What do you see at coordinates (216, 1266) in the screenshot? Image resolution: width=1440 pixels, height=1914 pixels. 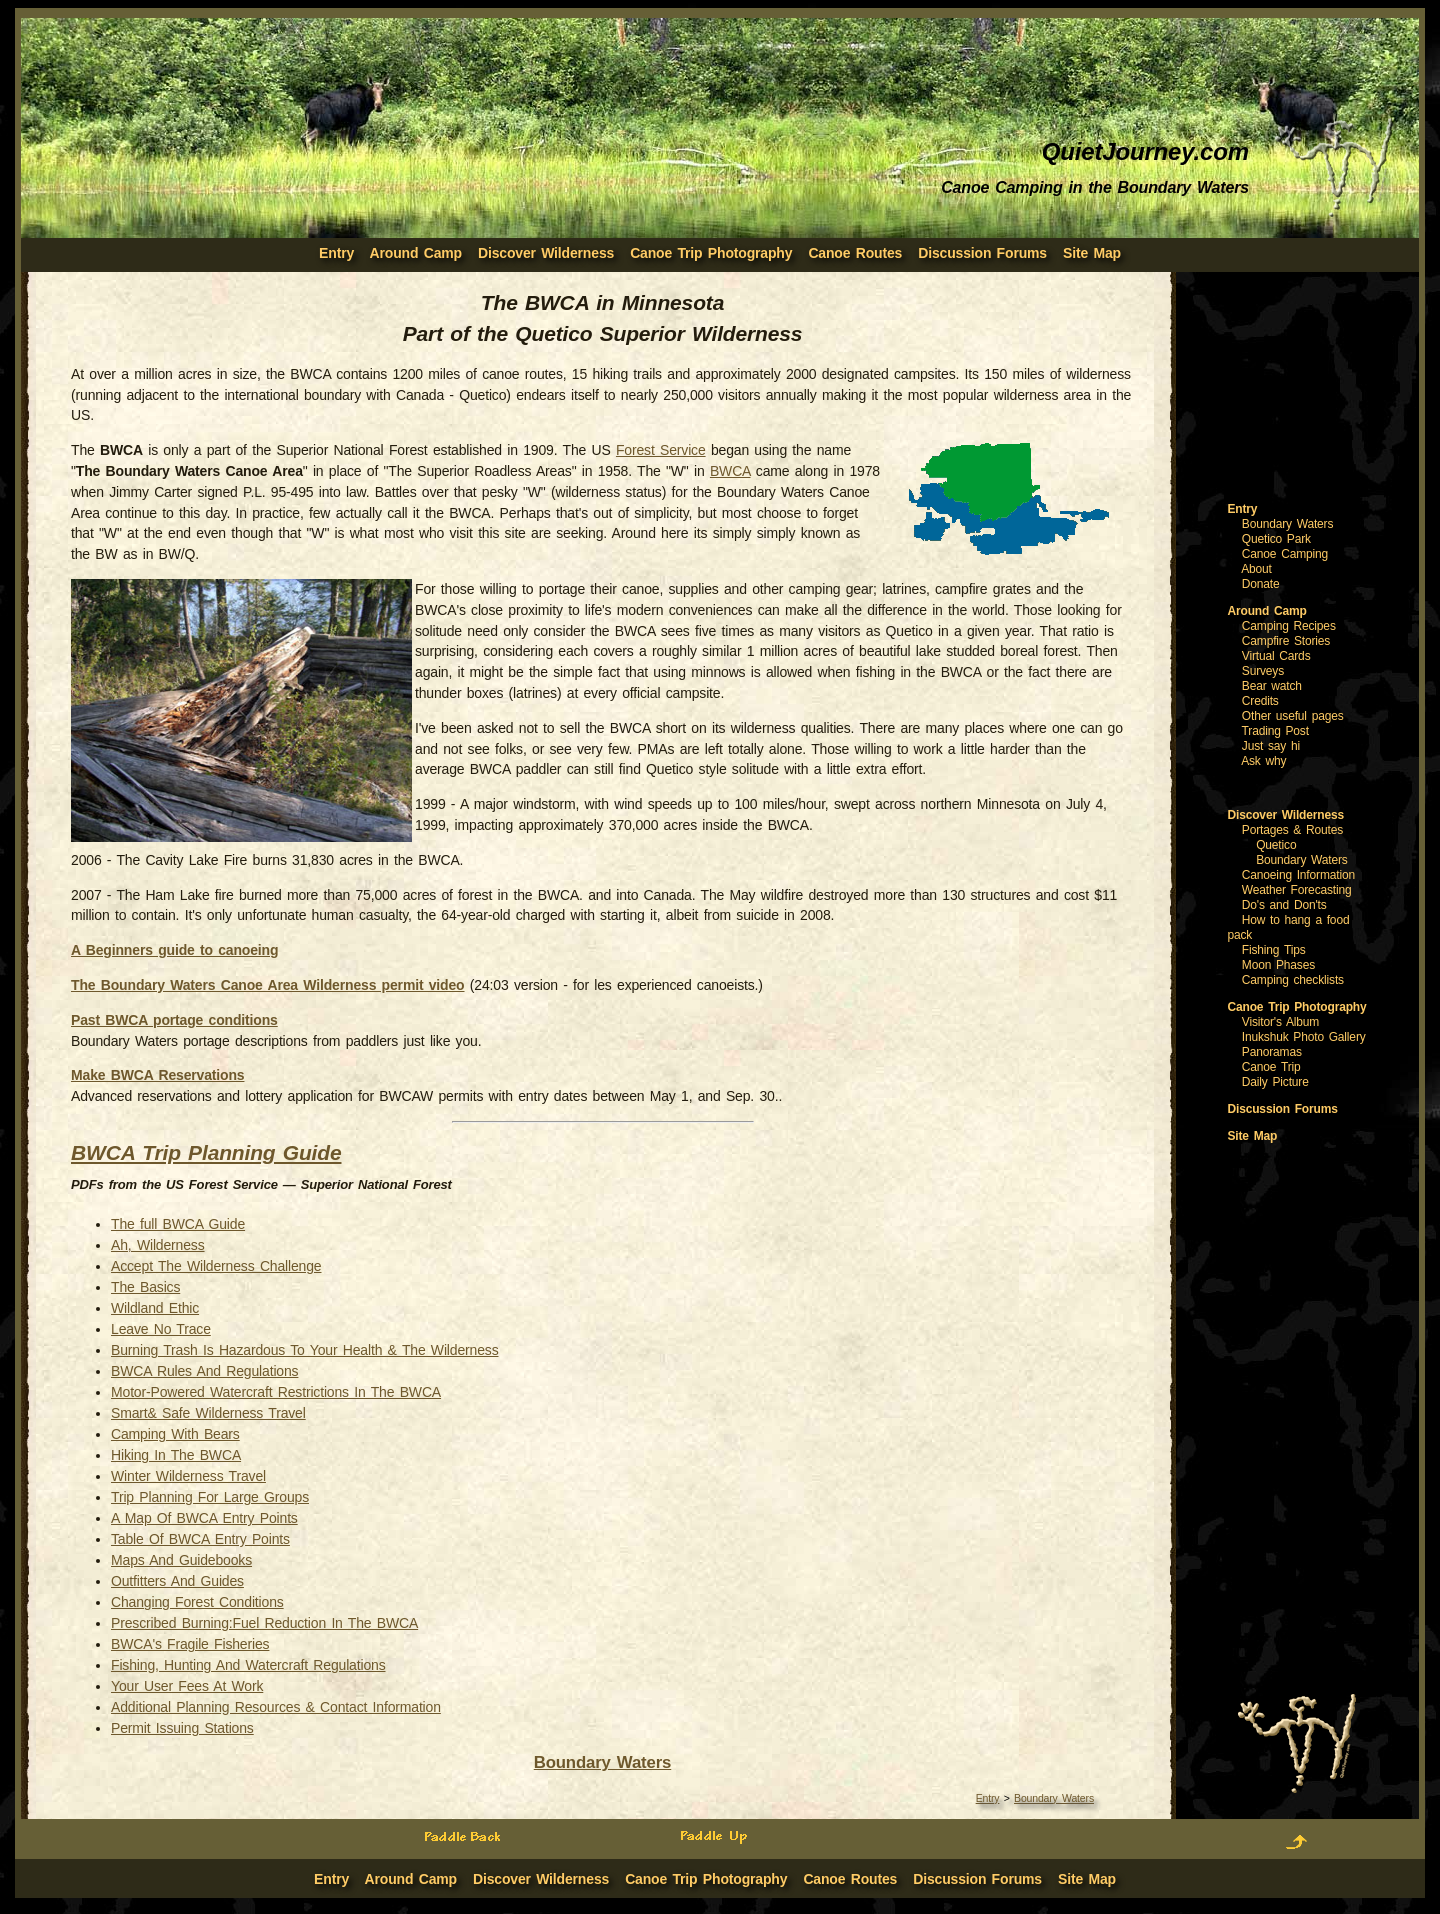 I see `Accept The Wilderness Challenge` at bounding box center [216, 1266].